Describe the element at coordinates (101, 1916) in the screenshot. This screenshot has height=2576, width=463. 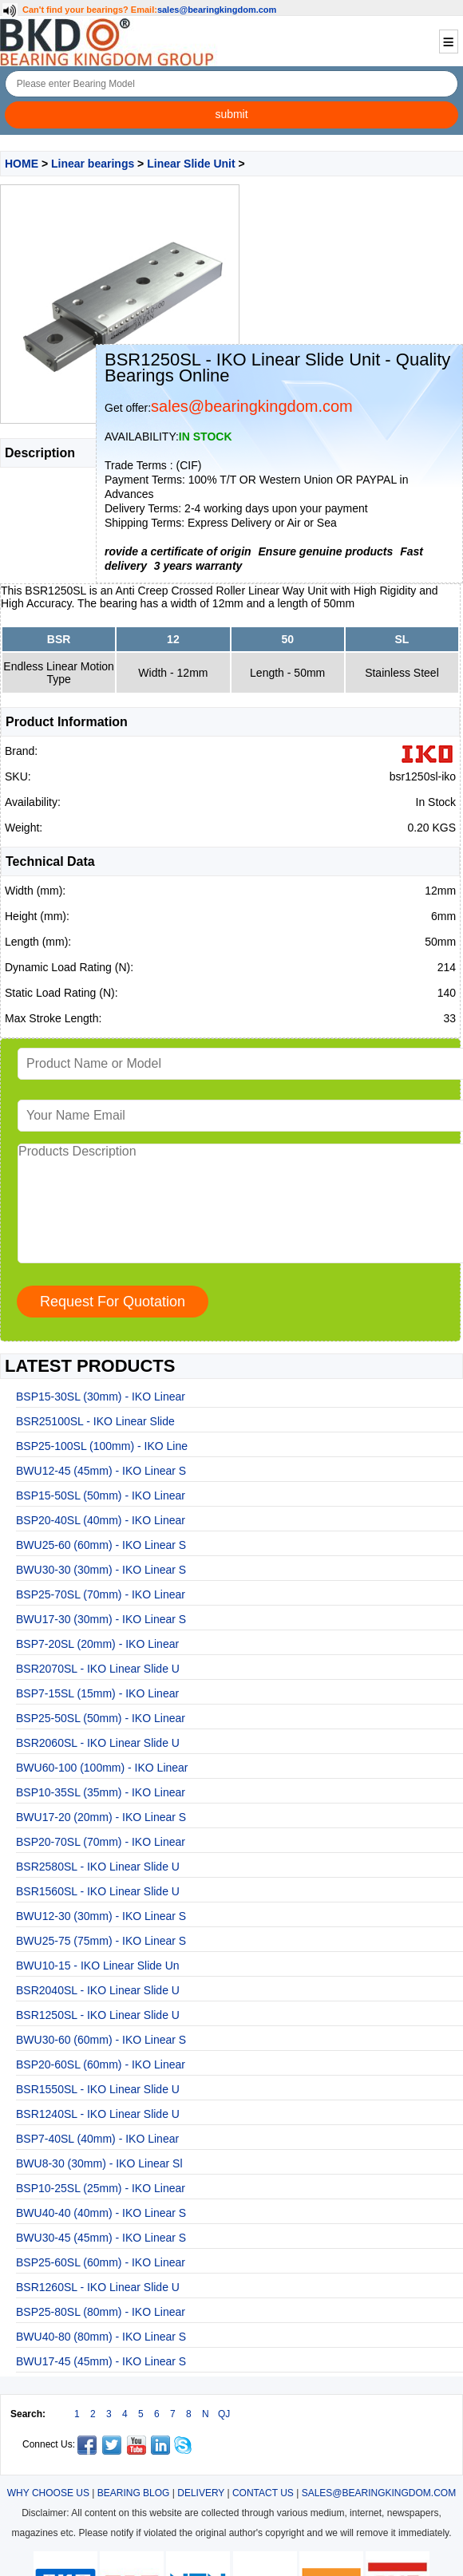
I see `BWU12-30 (30mm) - IKO Linear S` at that location.